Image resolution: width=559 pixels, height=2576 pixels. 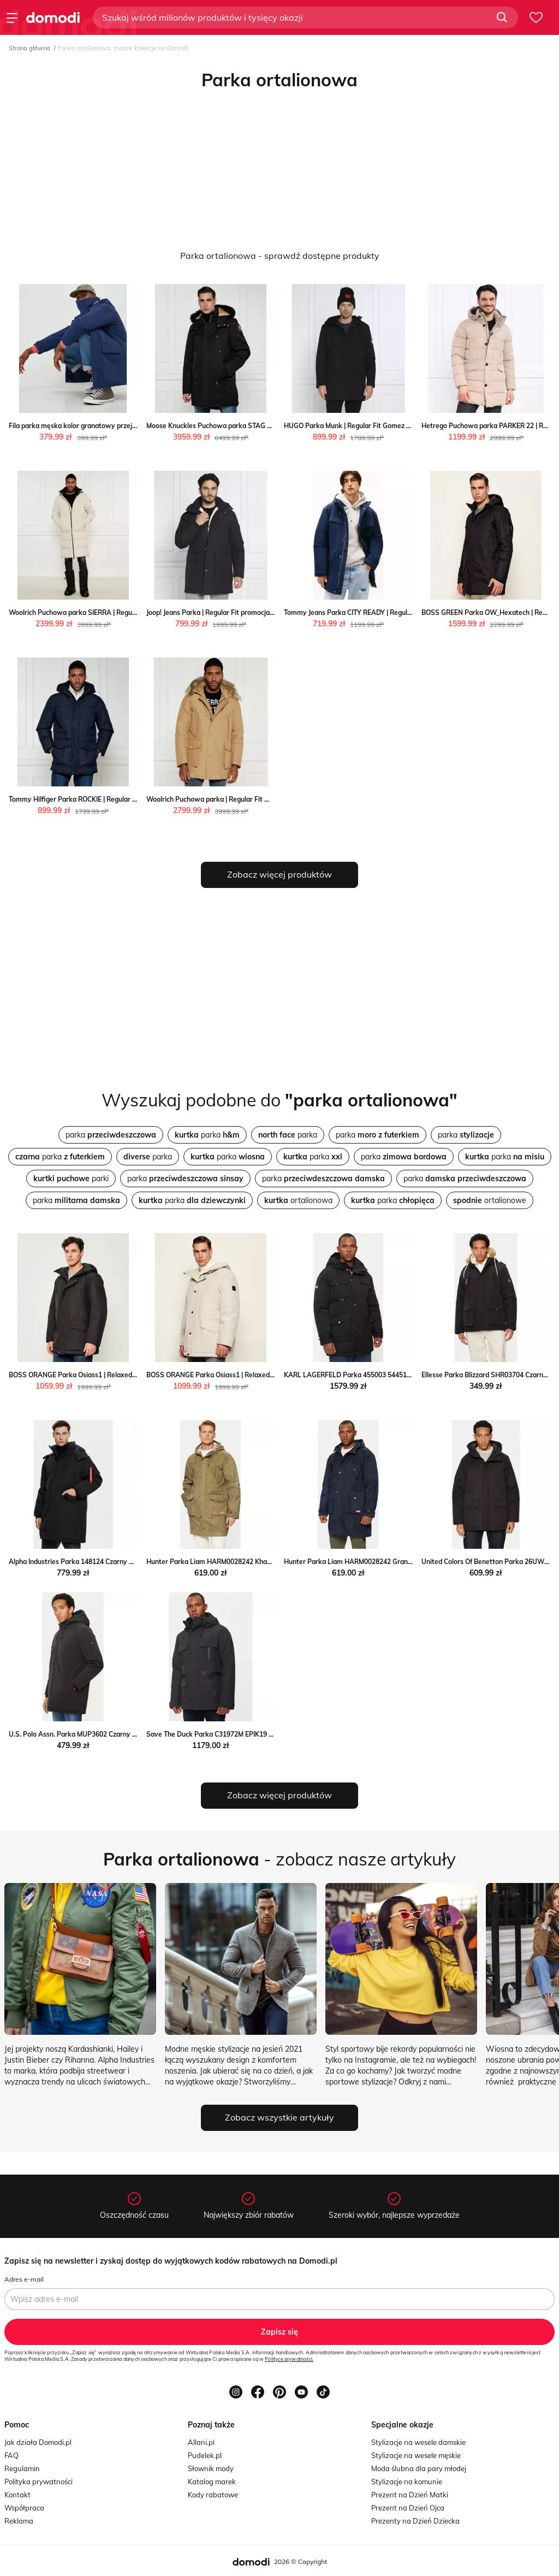 What do you see at coordinates (24, 2279) in the screenshot?
I see `Adres e-mail` at bounding box center [24, 2279].